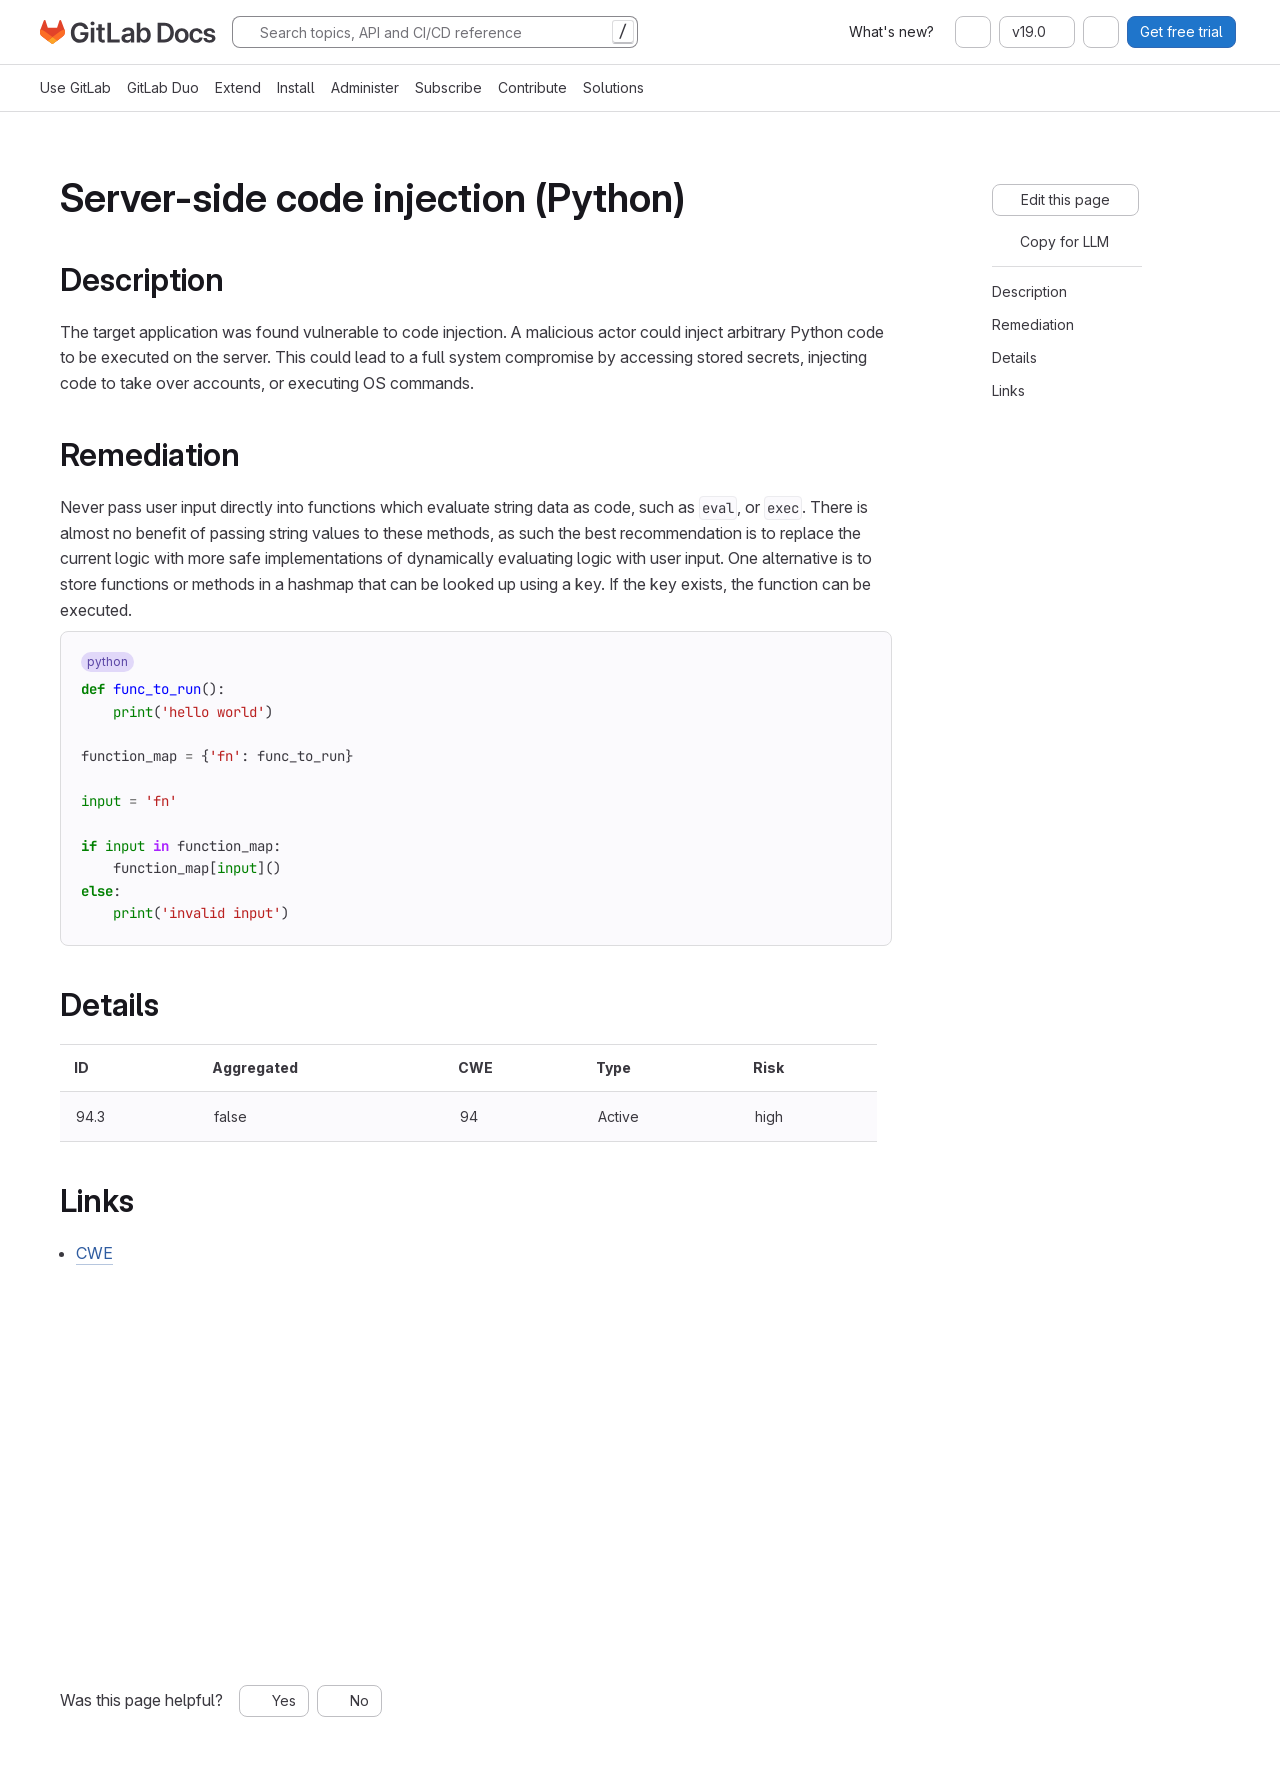 This screenshot has width=1280, height=1765. Describe the element at coordinates (238, 87) in the screenshot. I see `Extend` at that location.